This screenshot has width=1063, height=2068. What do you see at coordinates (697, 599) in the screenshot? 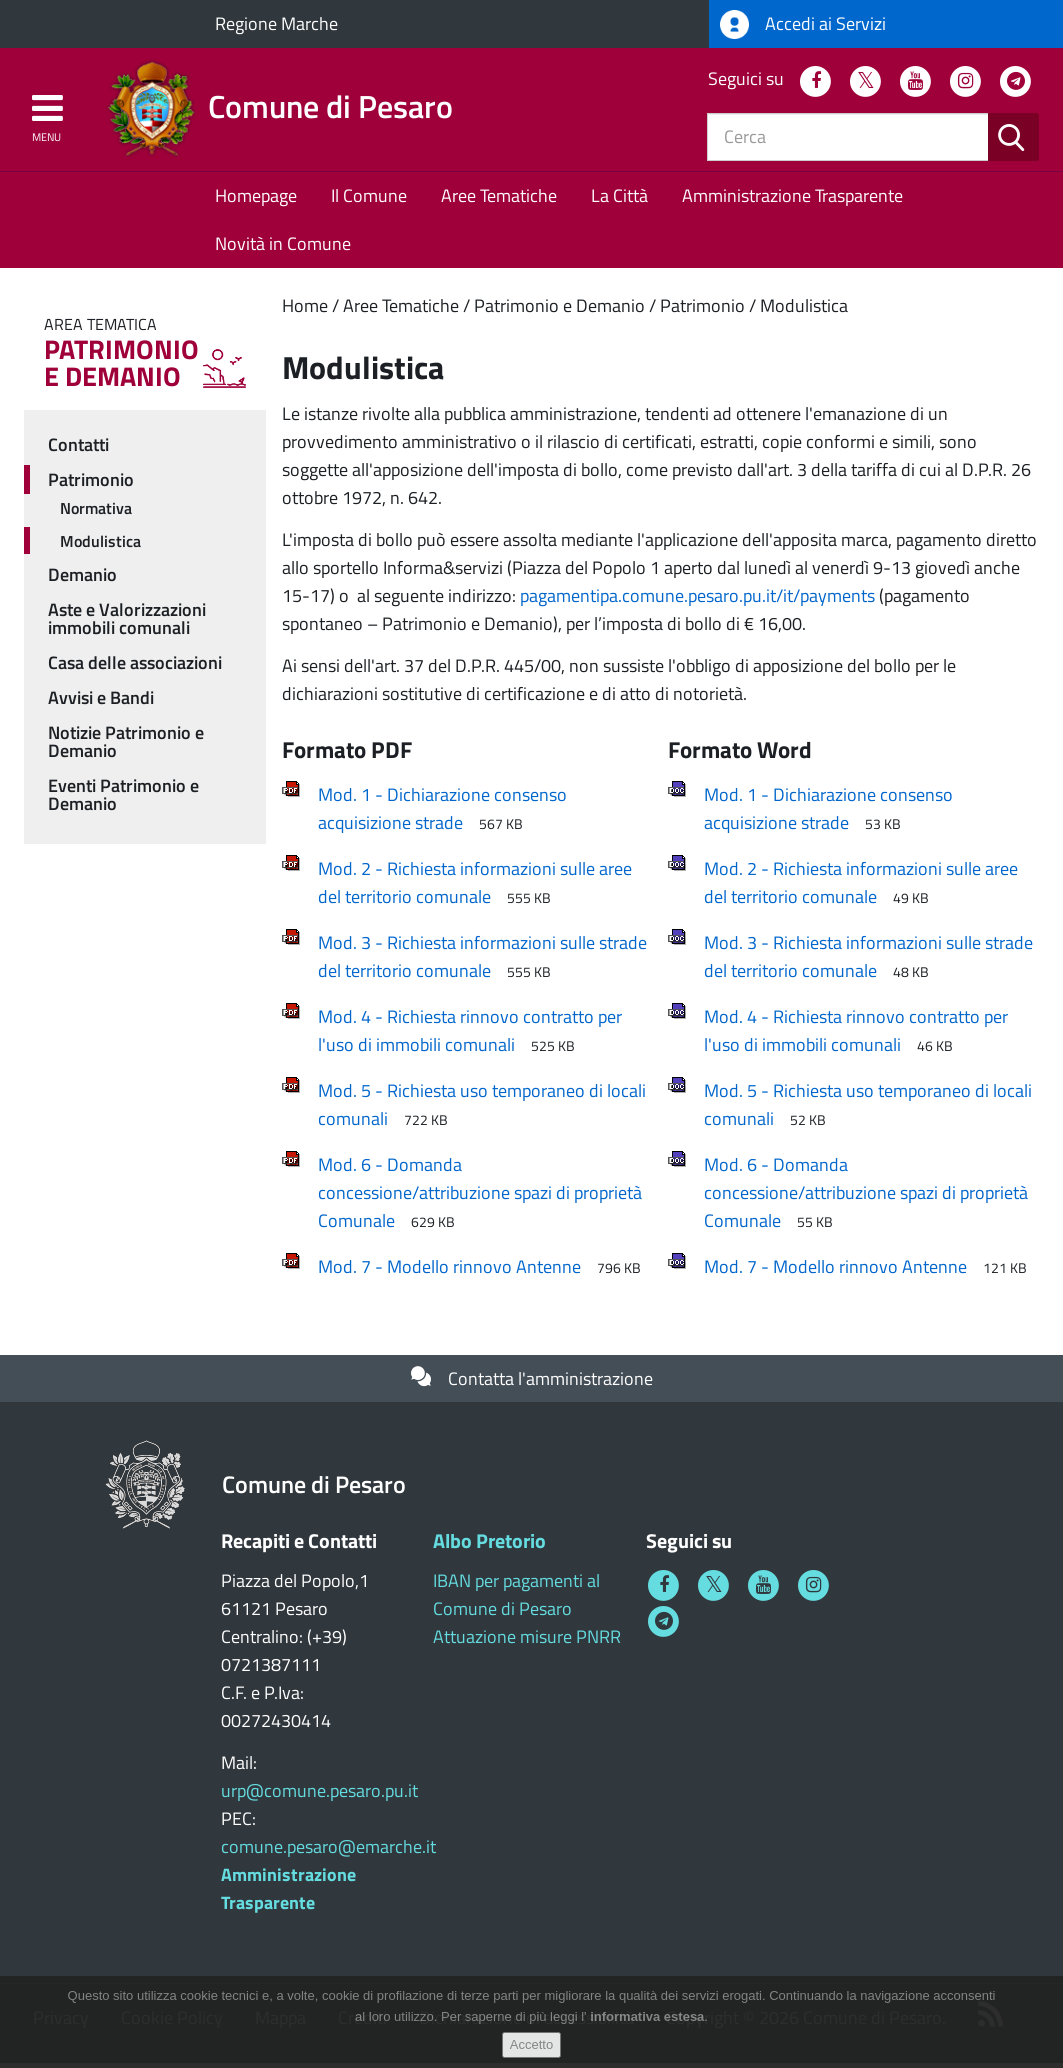
I see `pagamentipa.comune.pesaro.pu.it/it/payments` at bounding box center [697, 599].